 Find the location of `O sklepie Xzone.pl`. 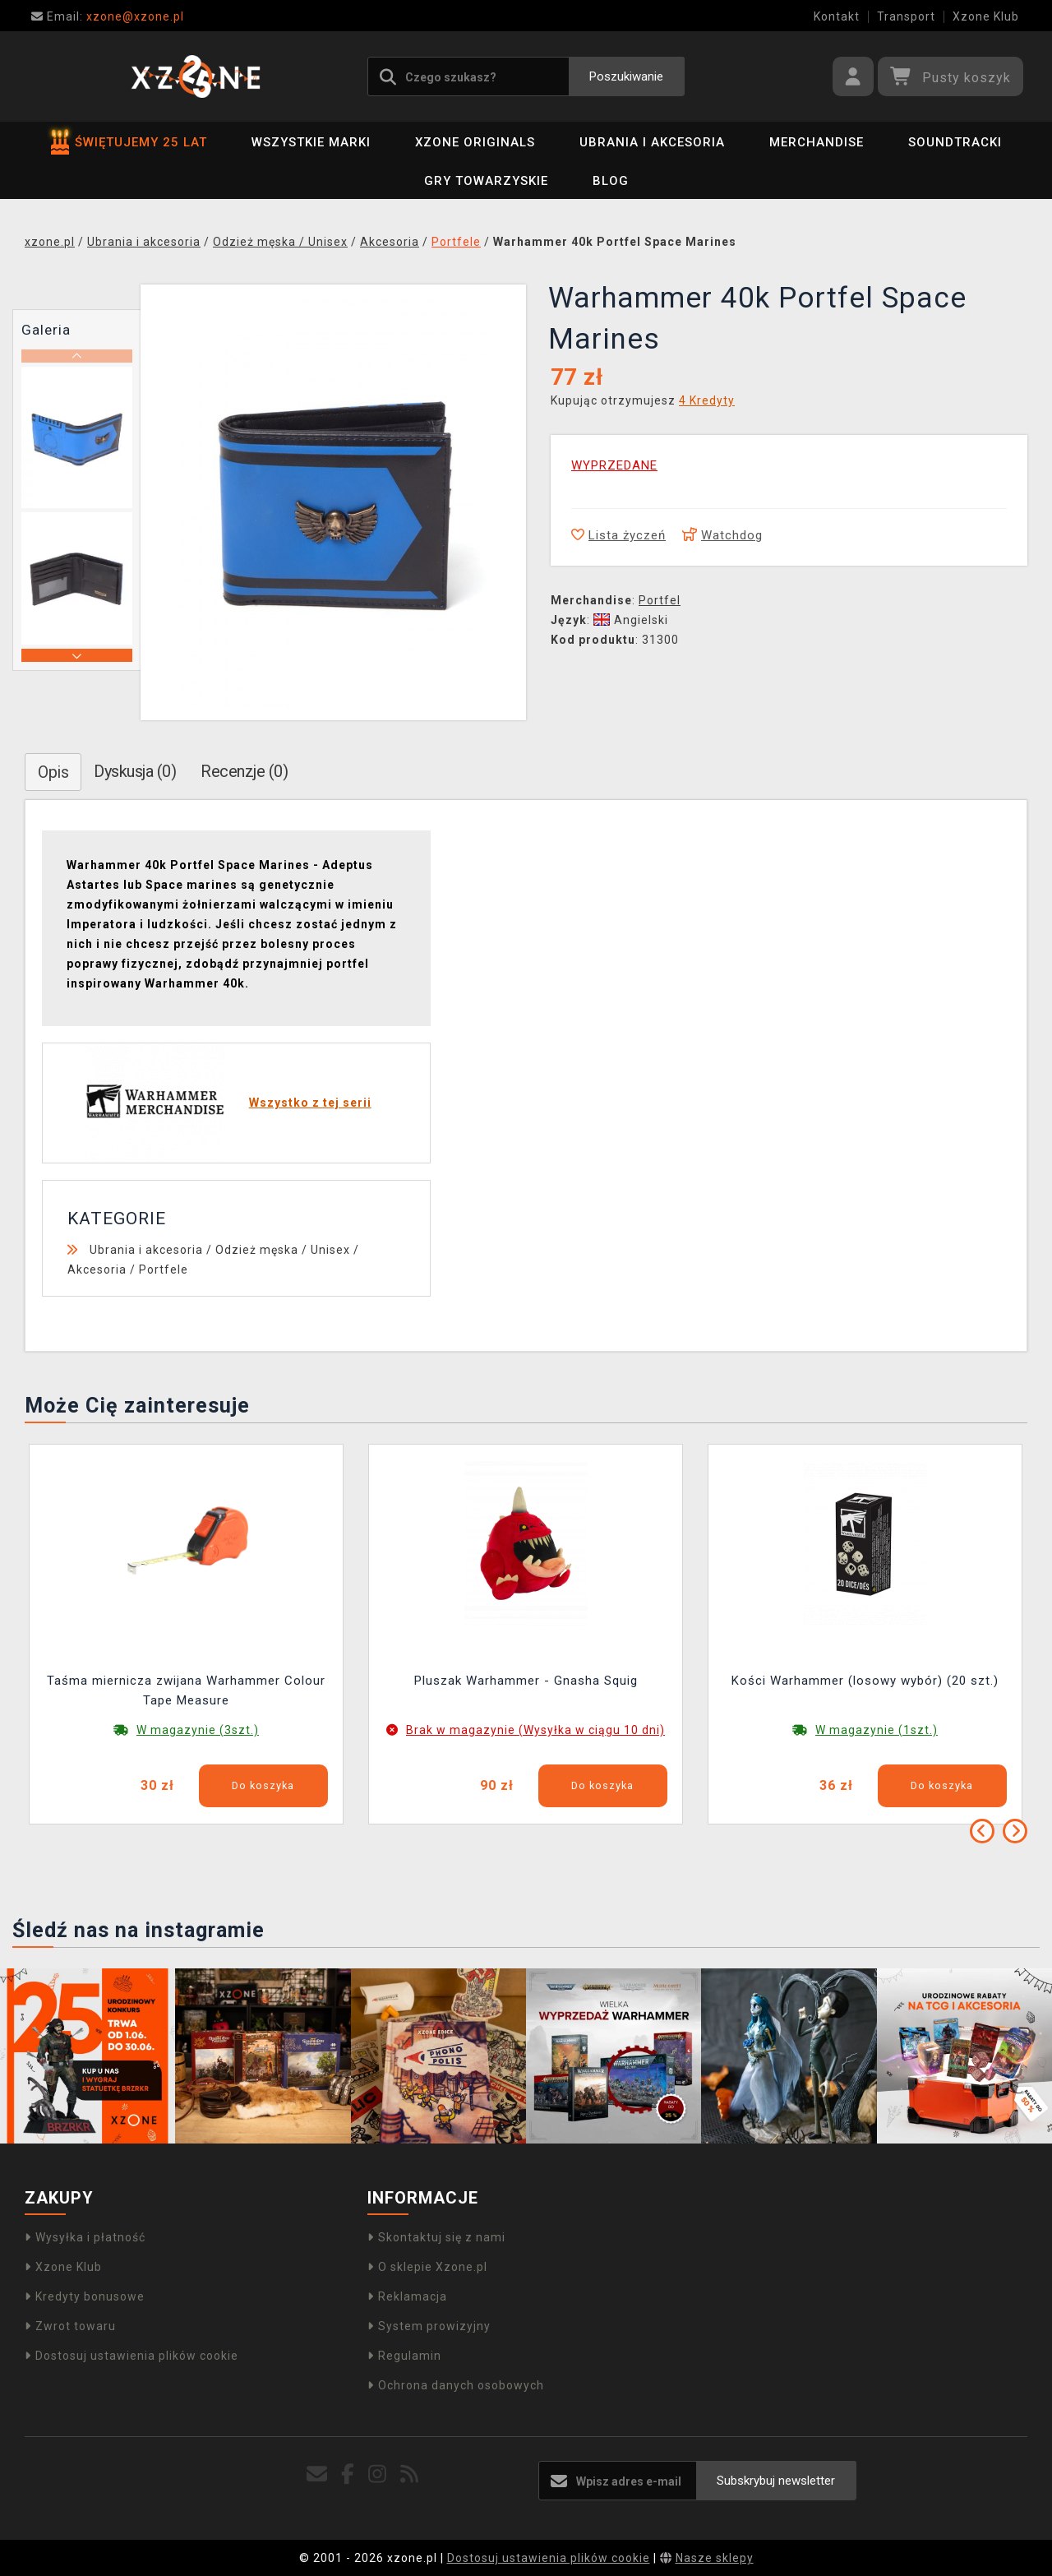

O sklepie Xzone.pl is located at coordinates (427, 2266).